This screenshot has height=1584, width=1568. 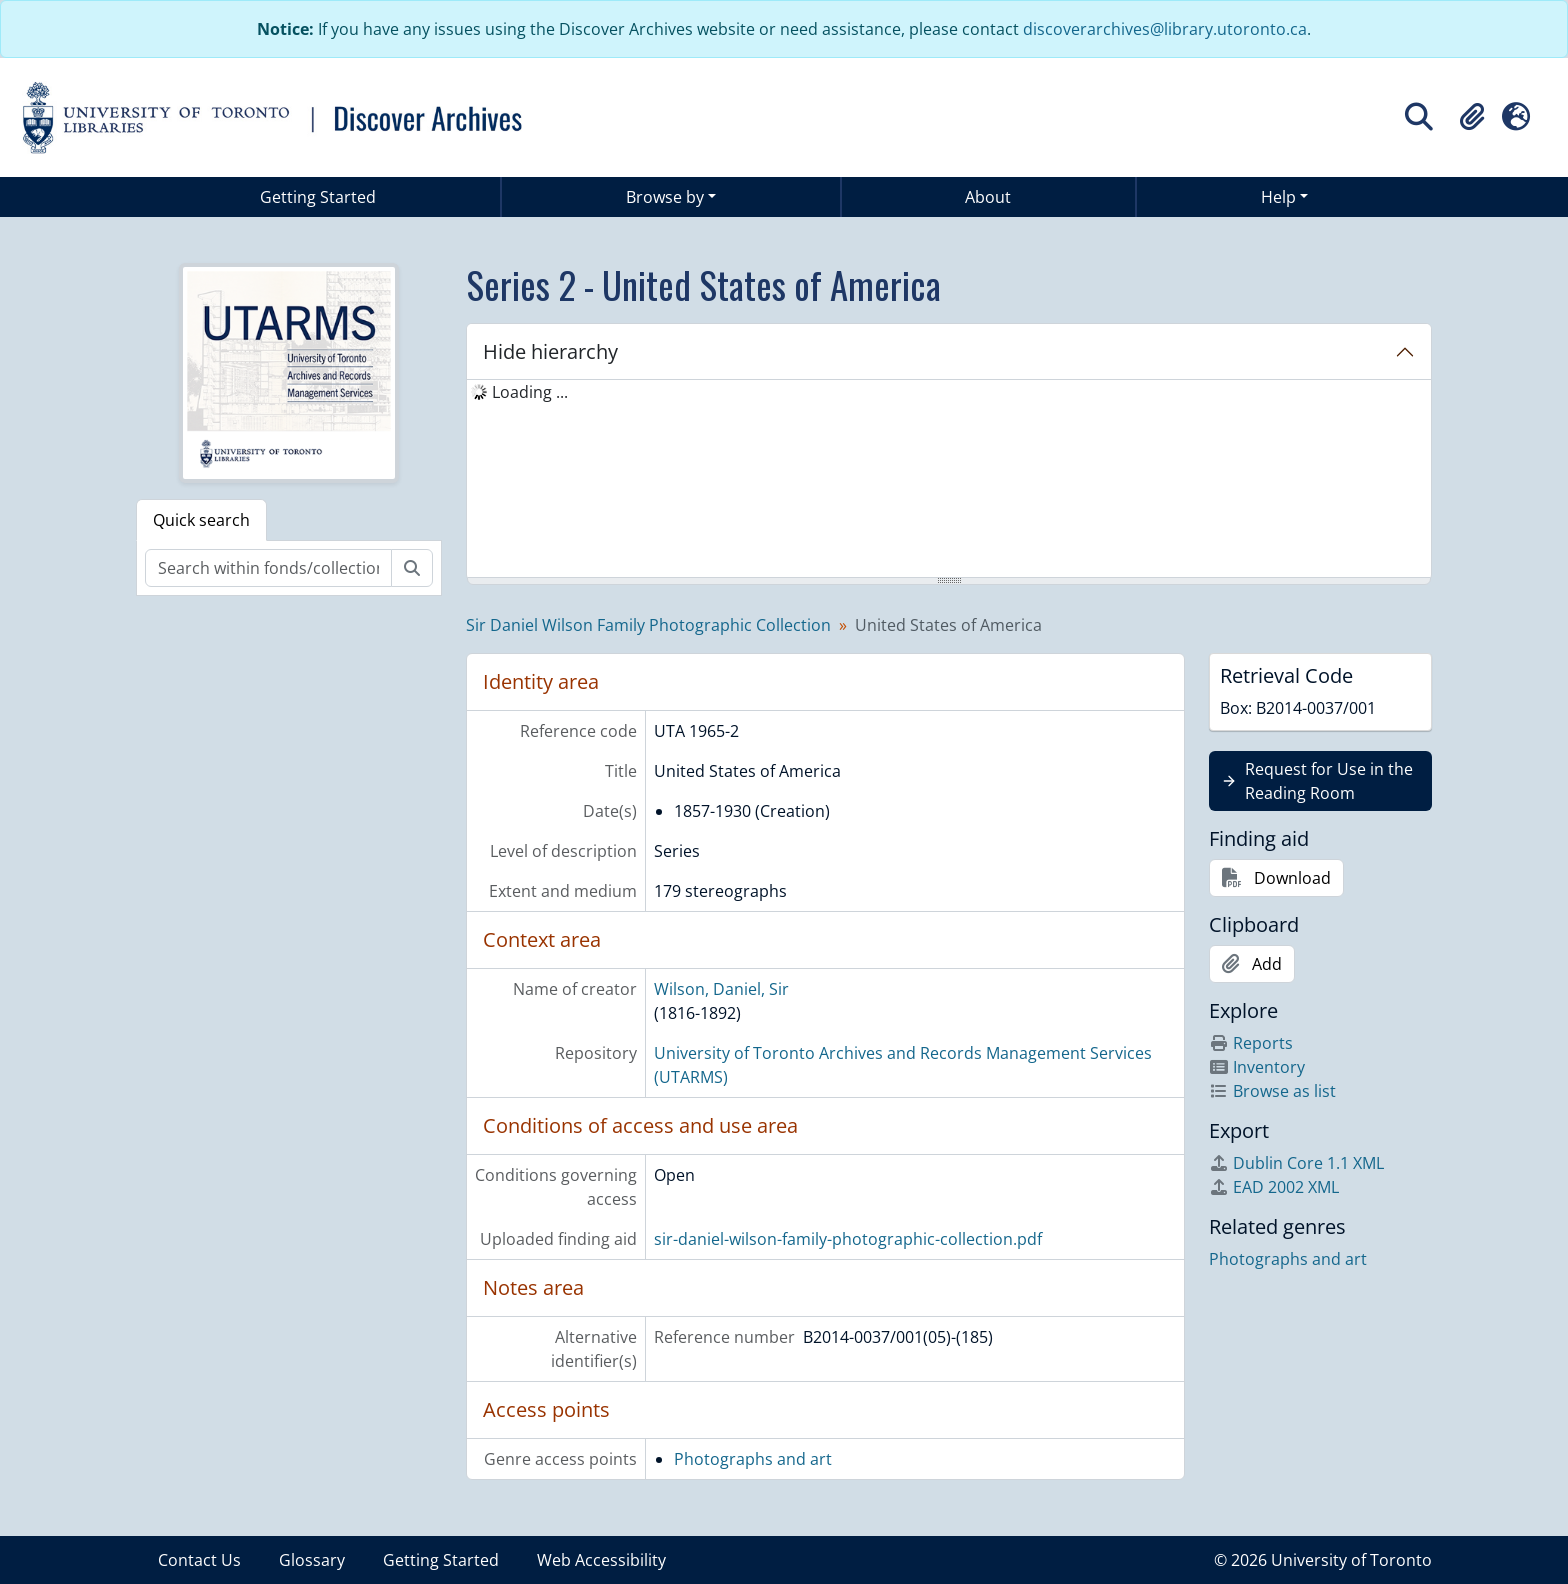 What do you see at coordinates (665, 197) in the screenshot?
I see `Browse by` at bounding box center [665, 197].